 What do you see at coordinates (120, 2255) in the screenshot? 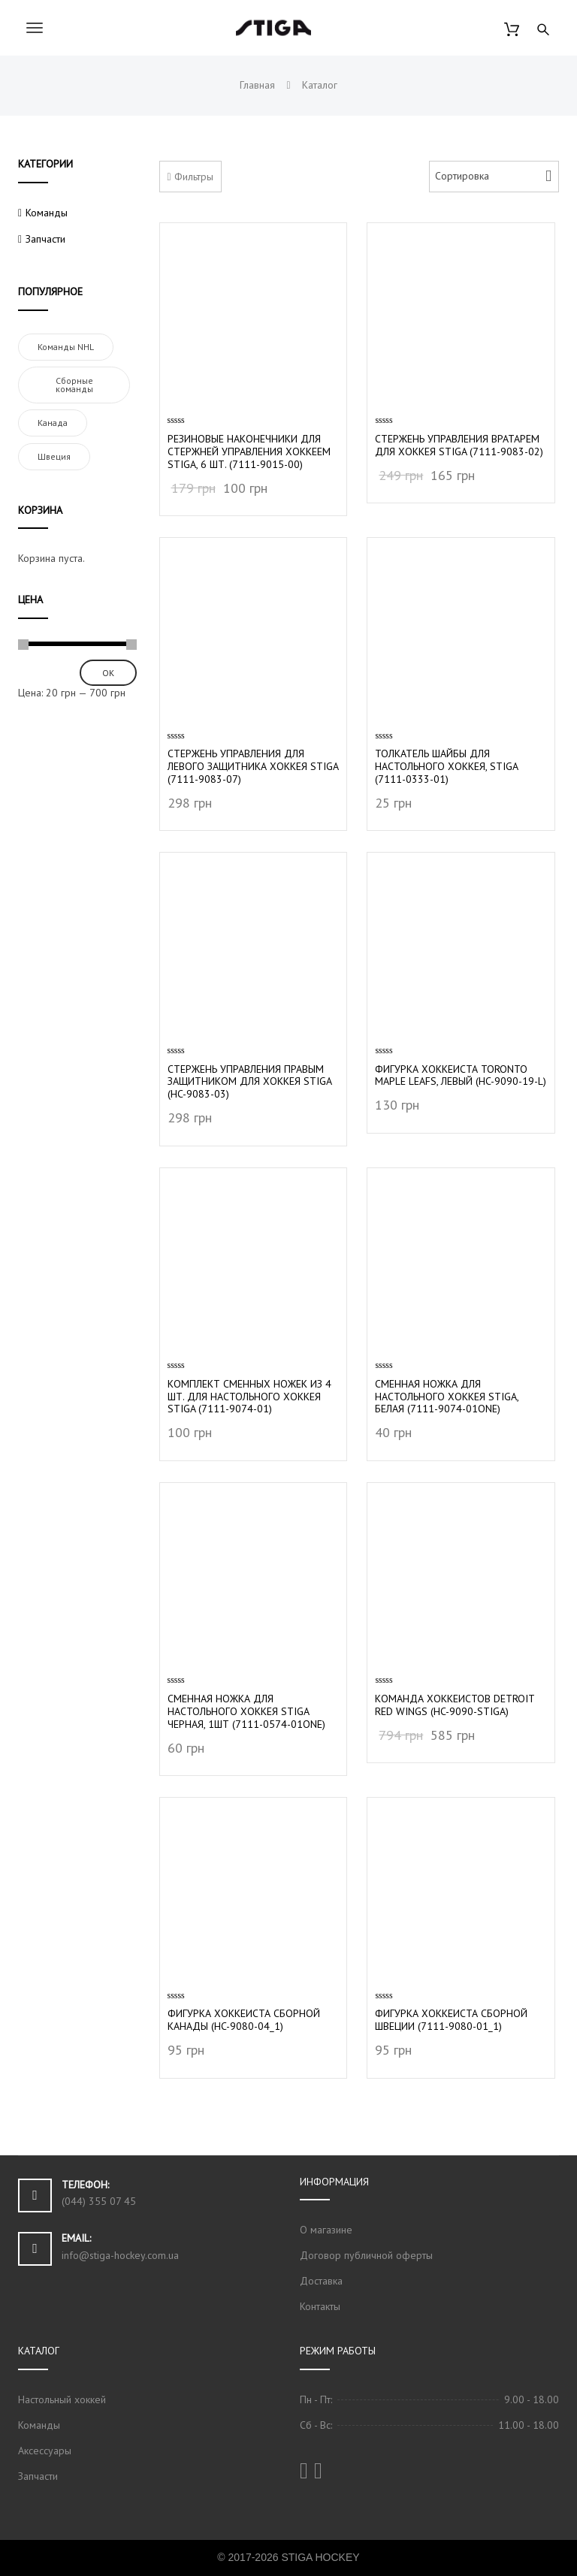
I see `info@stiga-hockey.com.ua` at bounding box center [120, 2255].